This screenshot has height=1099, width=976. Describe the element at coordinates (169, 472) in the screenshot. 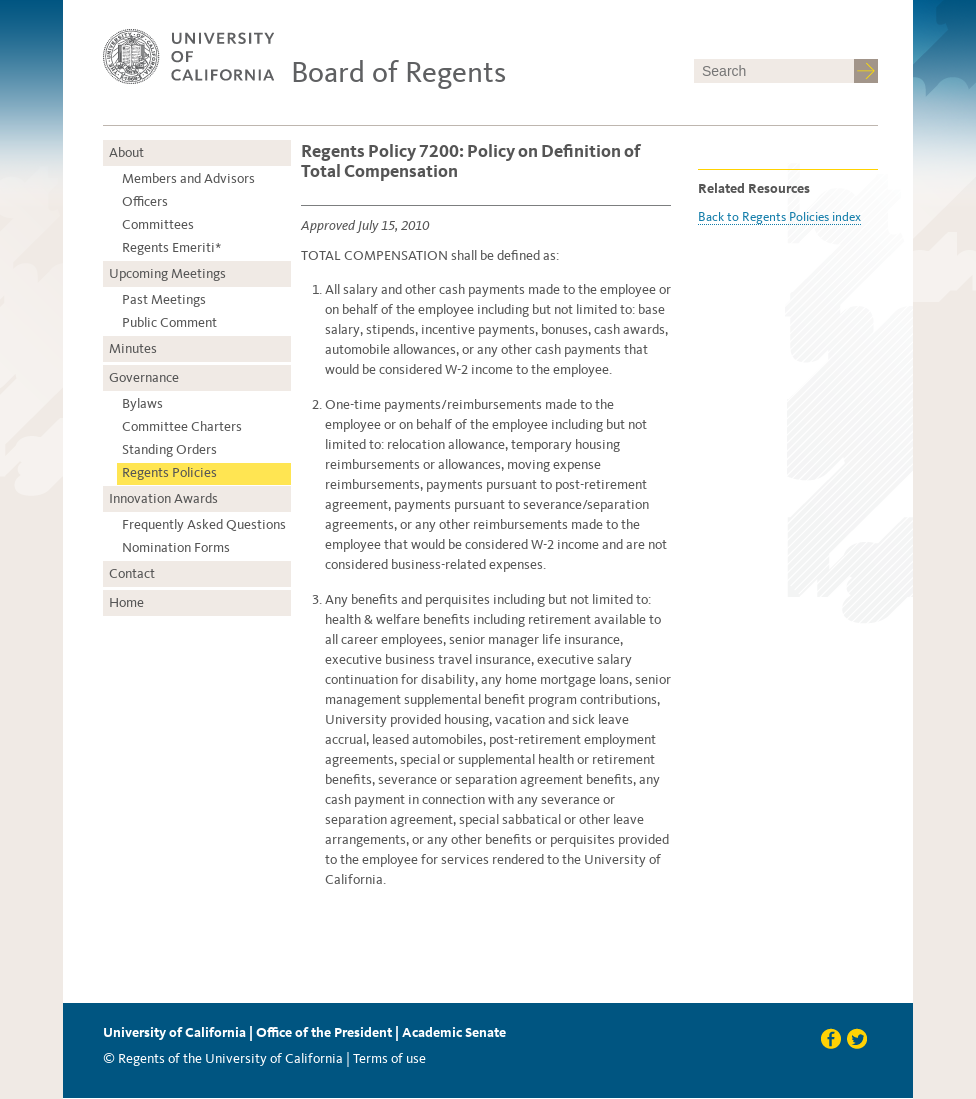

I see `Regents Policies` at that location.